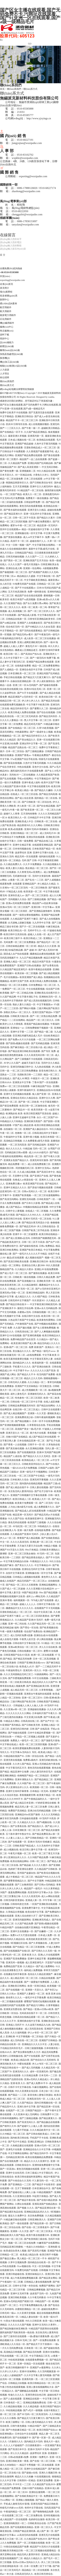  What do you see at coordinates (15, 2523) in the screenshot?
I see `亚洲清纯唯美区一区二` at bounding box center [15, 2523].